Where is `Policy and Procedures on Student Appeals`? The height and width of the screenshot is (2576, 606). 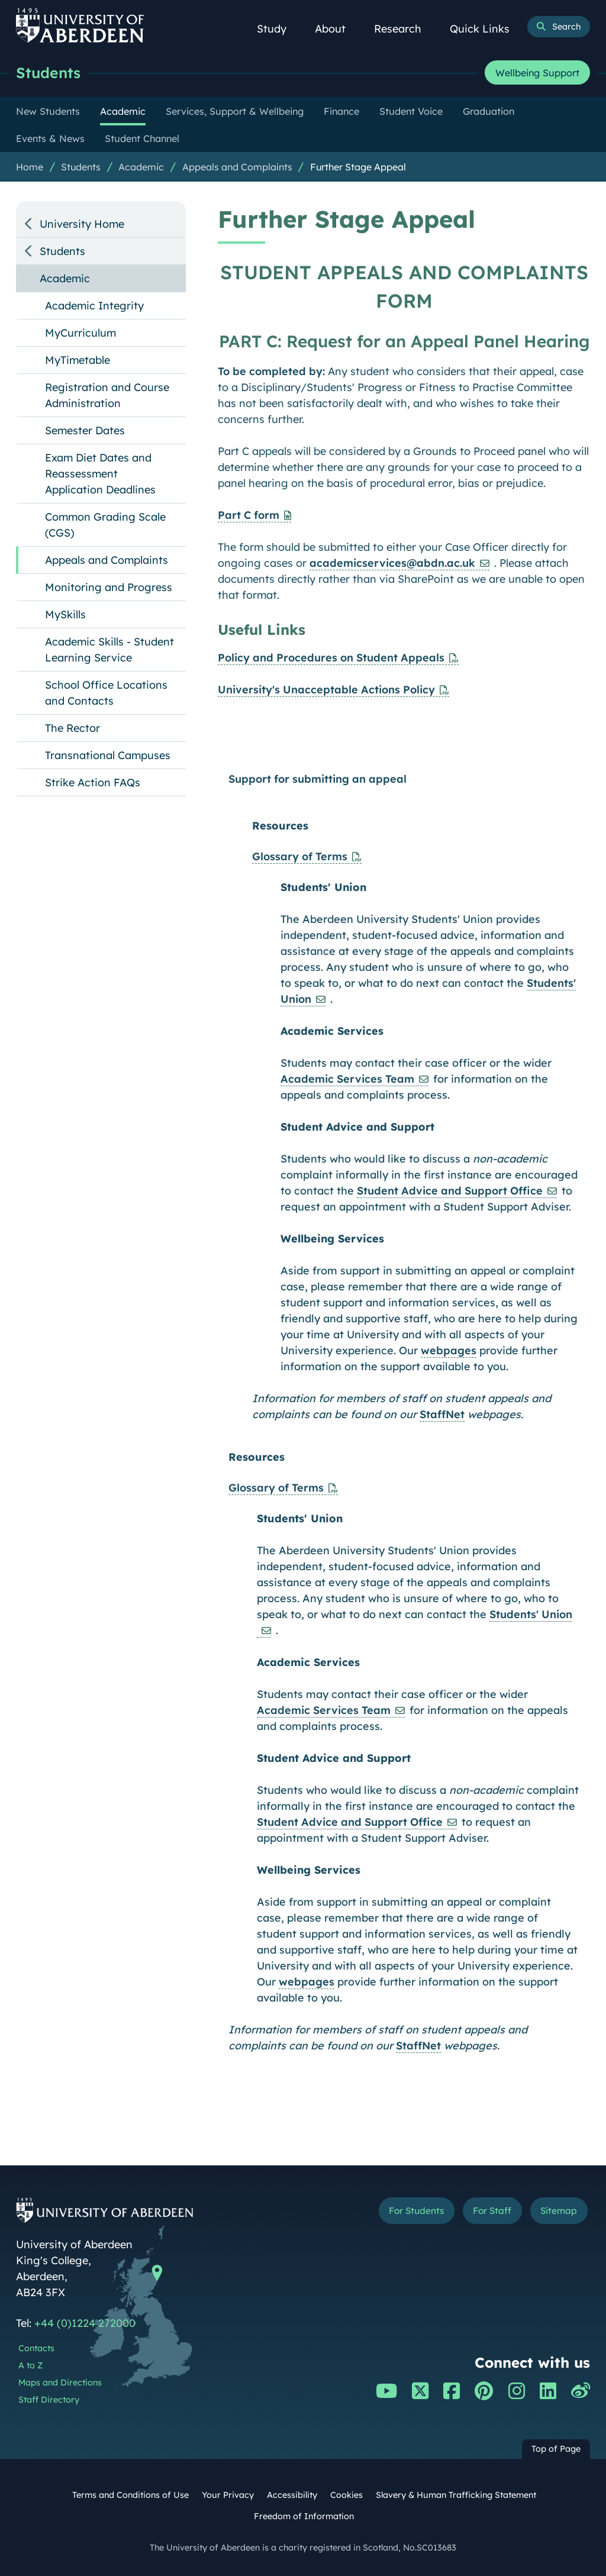
Policy and Procedures on Student Appeals is located at coordinates (331, 657).